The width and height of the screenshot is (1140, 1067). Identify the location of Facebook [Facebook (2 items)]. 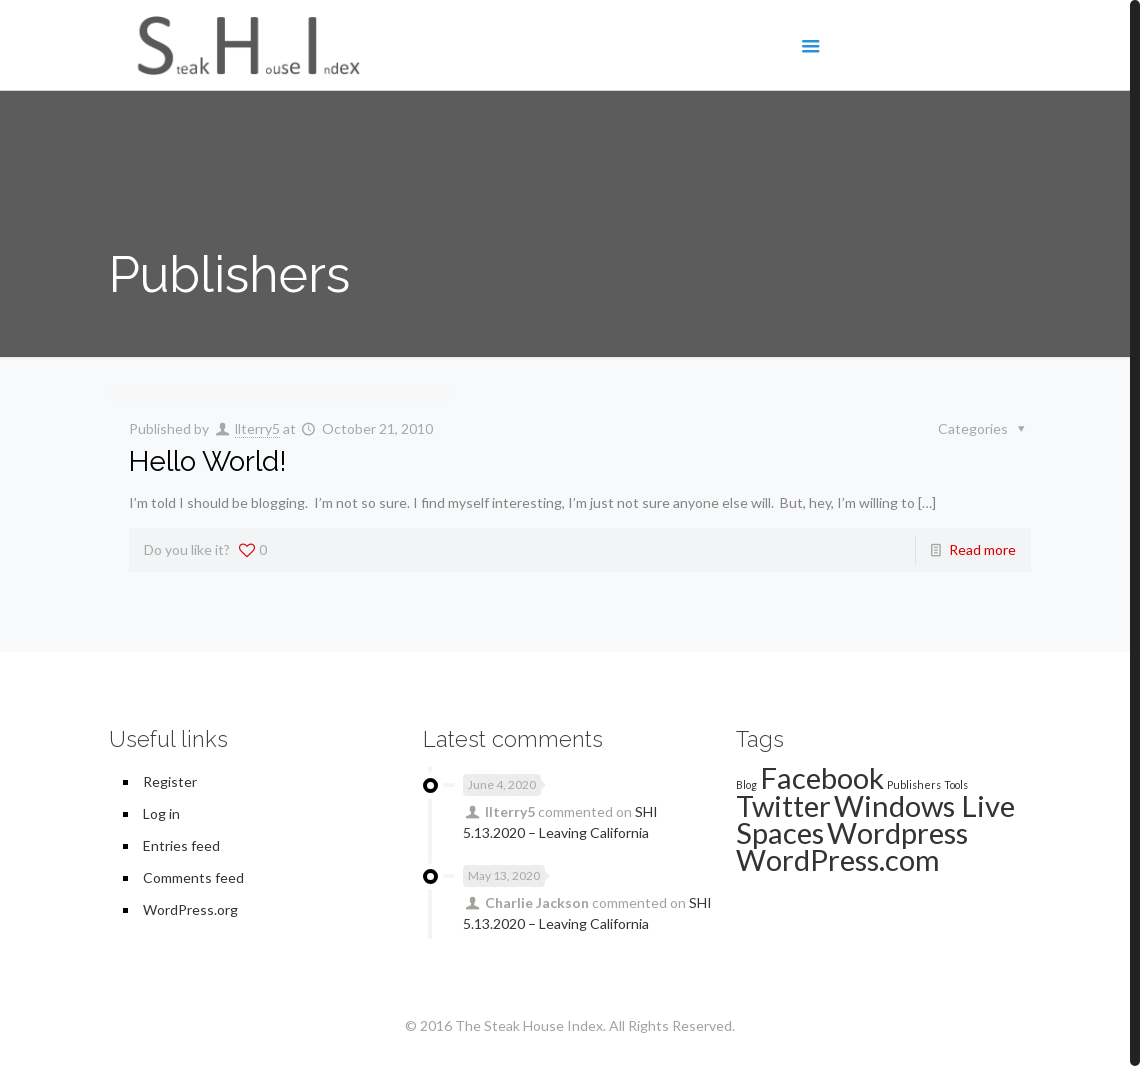
(822, 777).